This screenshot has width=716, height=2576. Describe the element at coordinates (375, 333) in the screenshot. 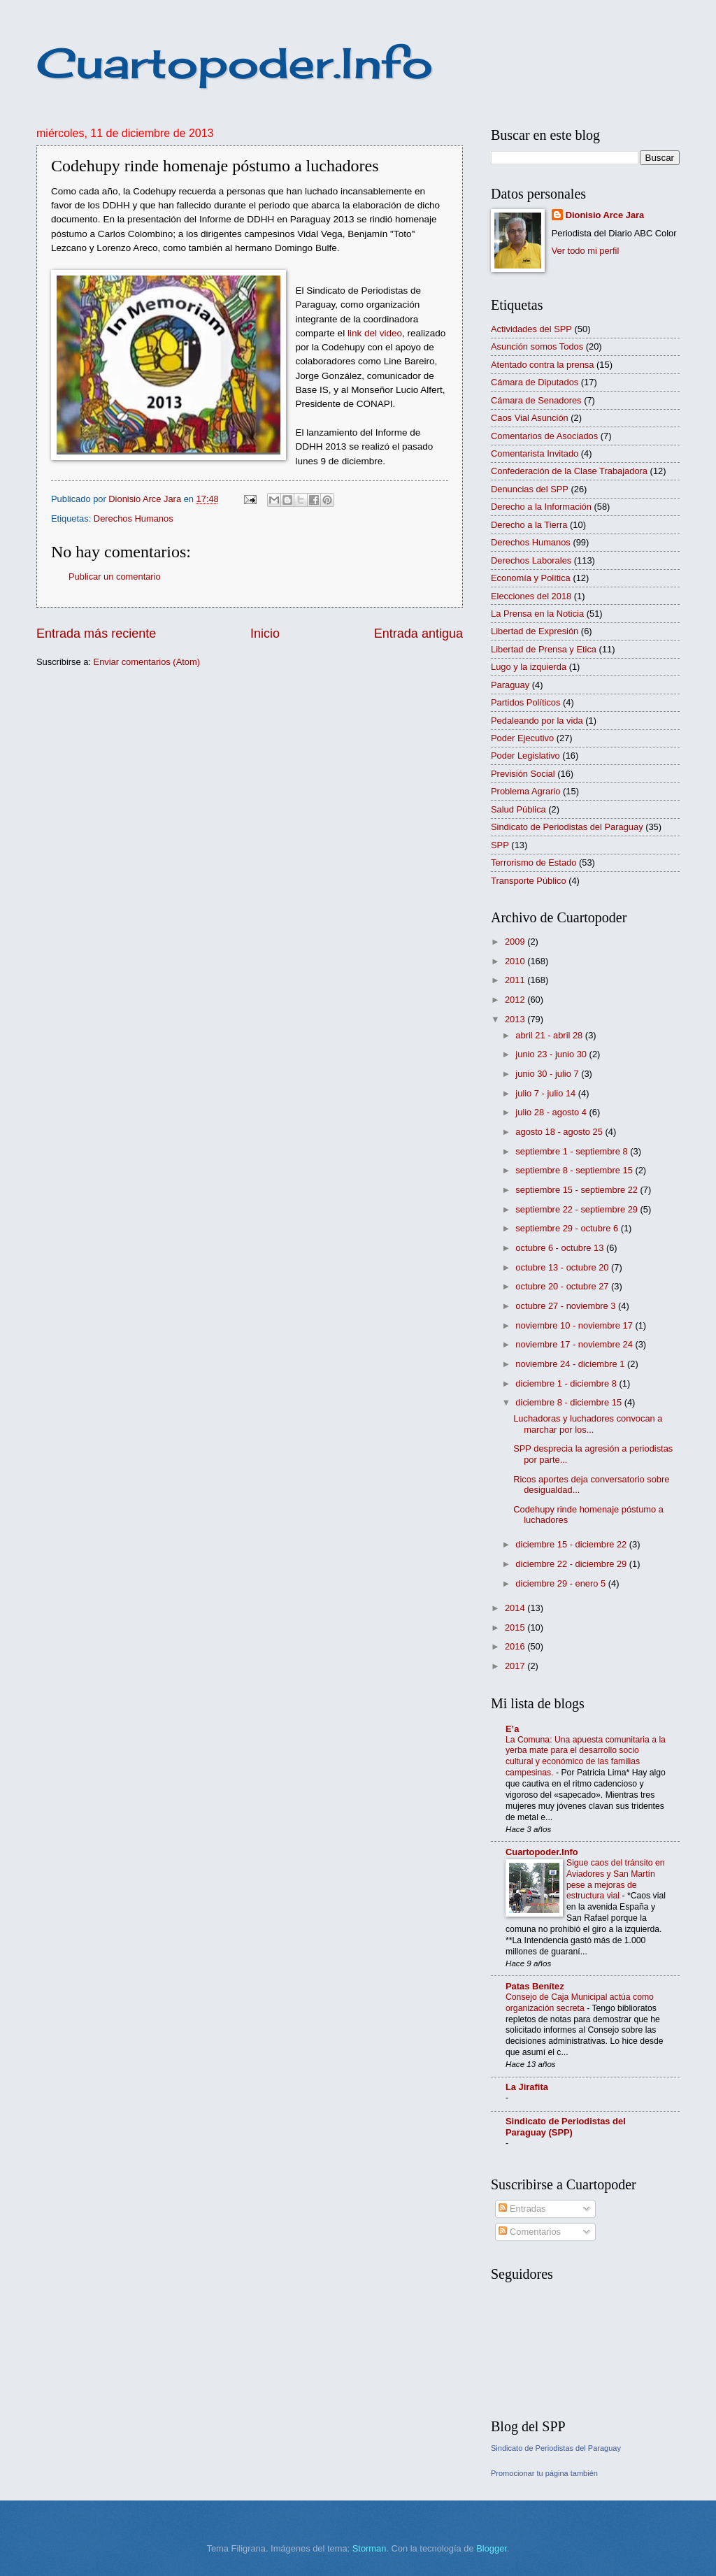

I see `link del video` at that location.